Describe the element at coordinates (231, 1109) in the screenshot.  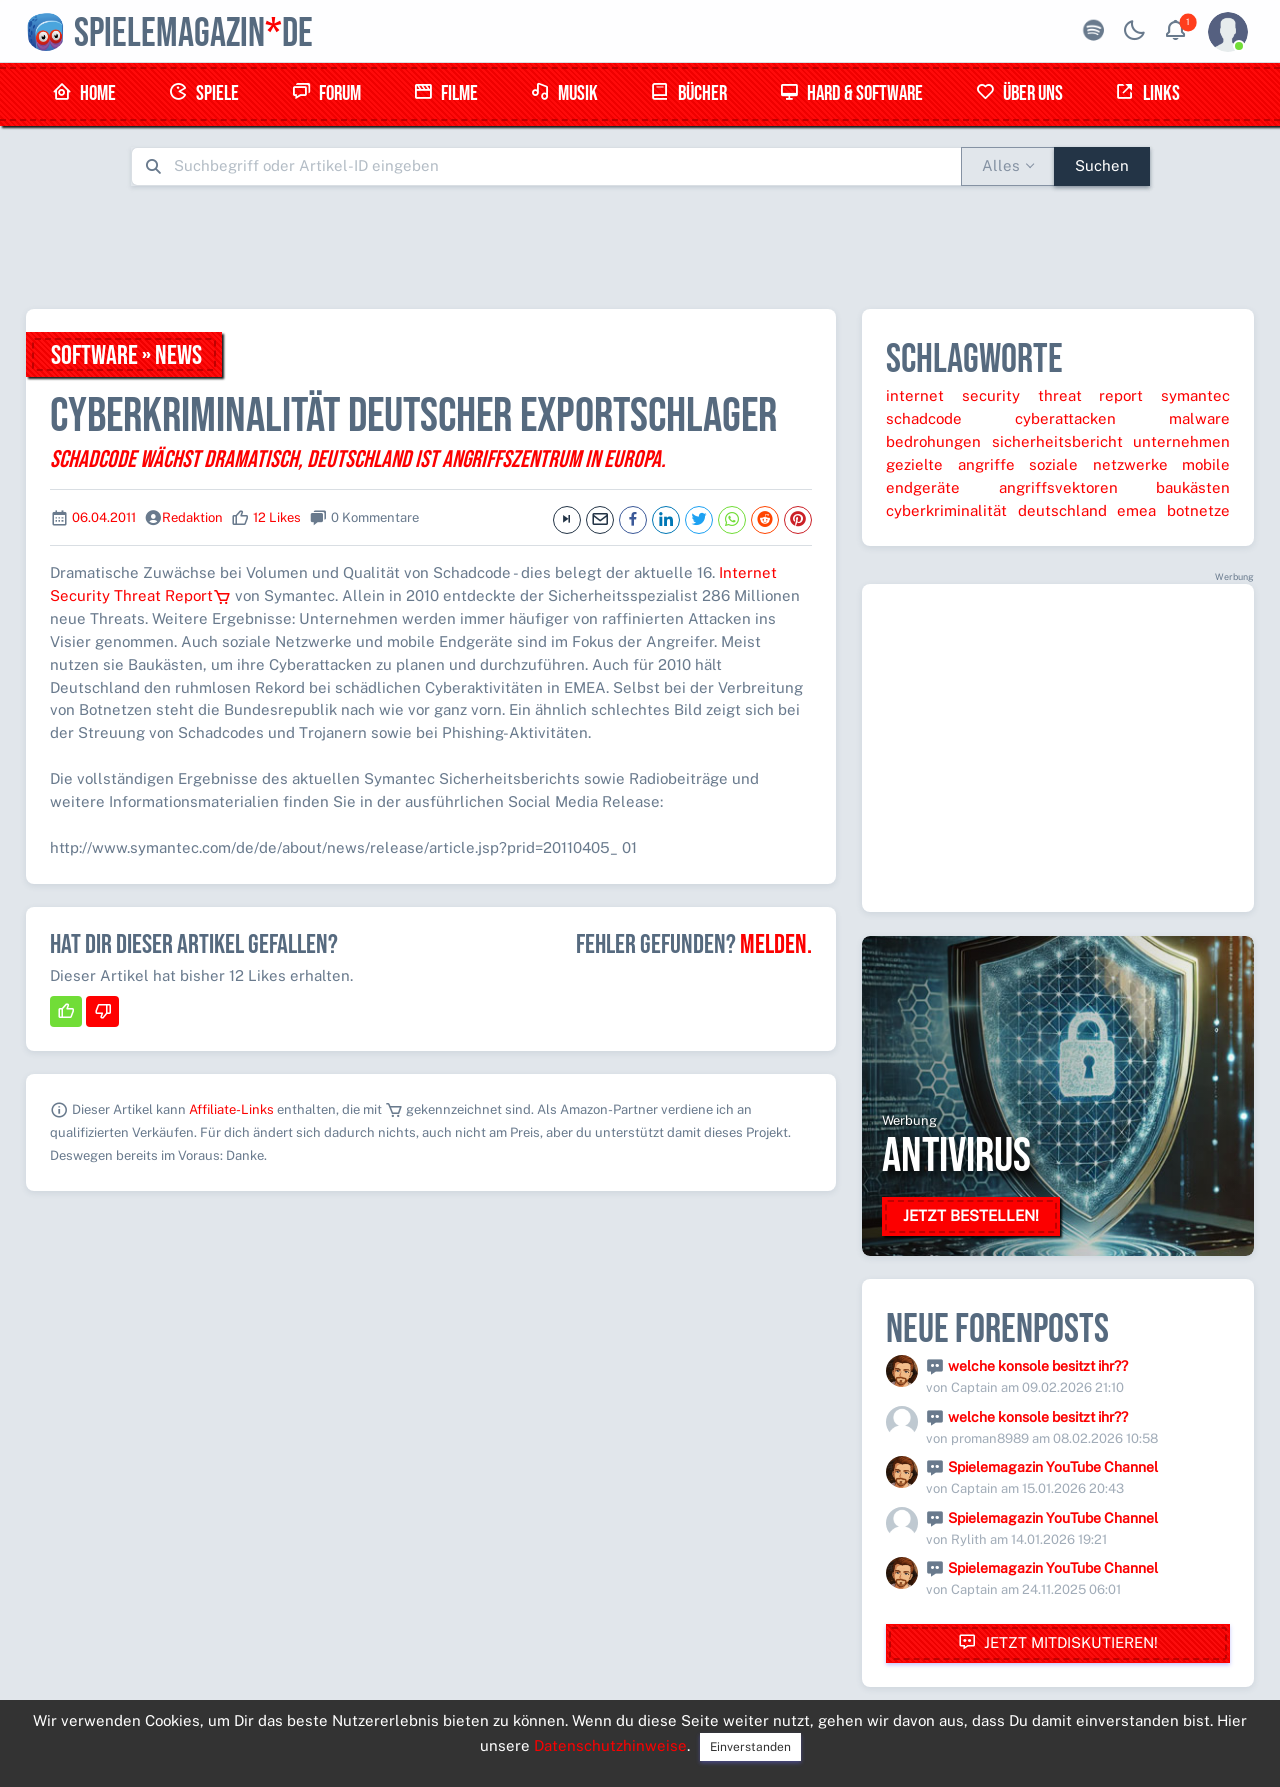
I see `Affiliate-Links` at that location.